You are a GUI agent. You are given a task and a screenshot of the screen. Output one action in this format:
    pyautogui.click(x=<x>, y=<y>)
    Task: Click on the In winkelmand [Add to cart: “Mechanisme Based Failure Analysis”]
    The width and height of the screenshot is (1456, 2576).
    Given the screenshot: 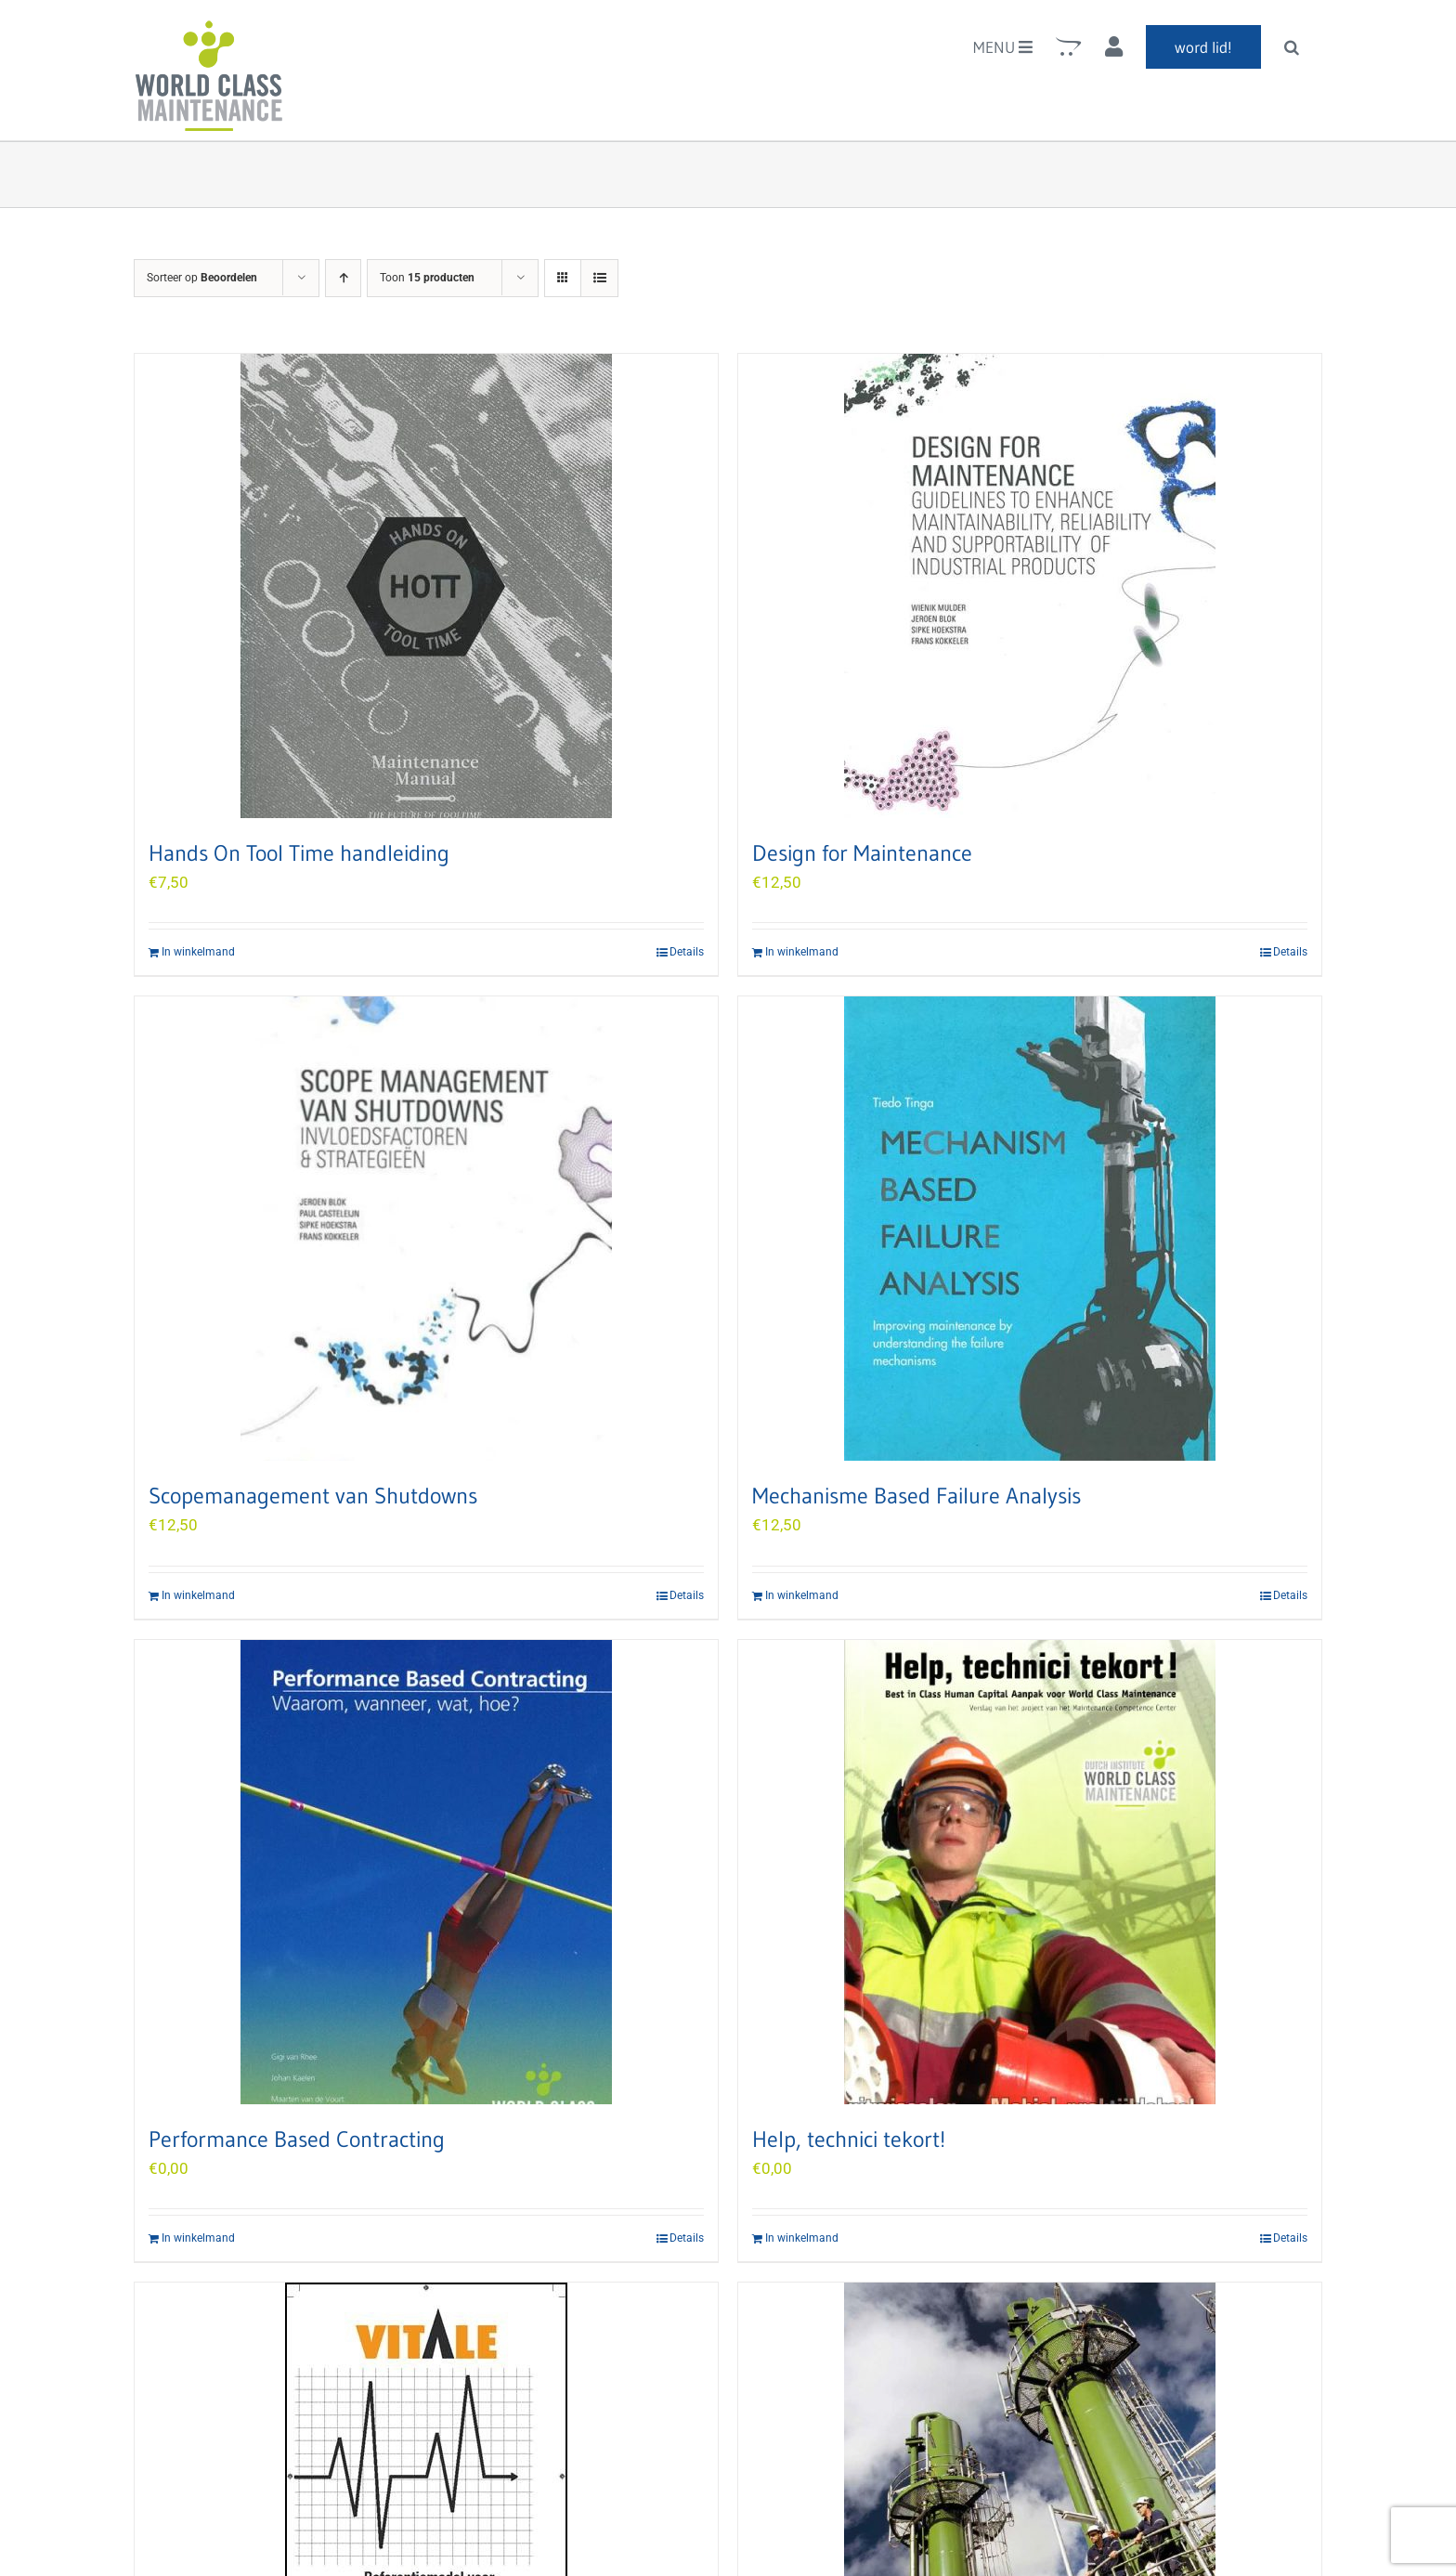 What is the action you would take?
    pyautogui.click(x=801, y=1595)
    